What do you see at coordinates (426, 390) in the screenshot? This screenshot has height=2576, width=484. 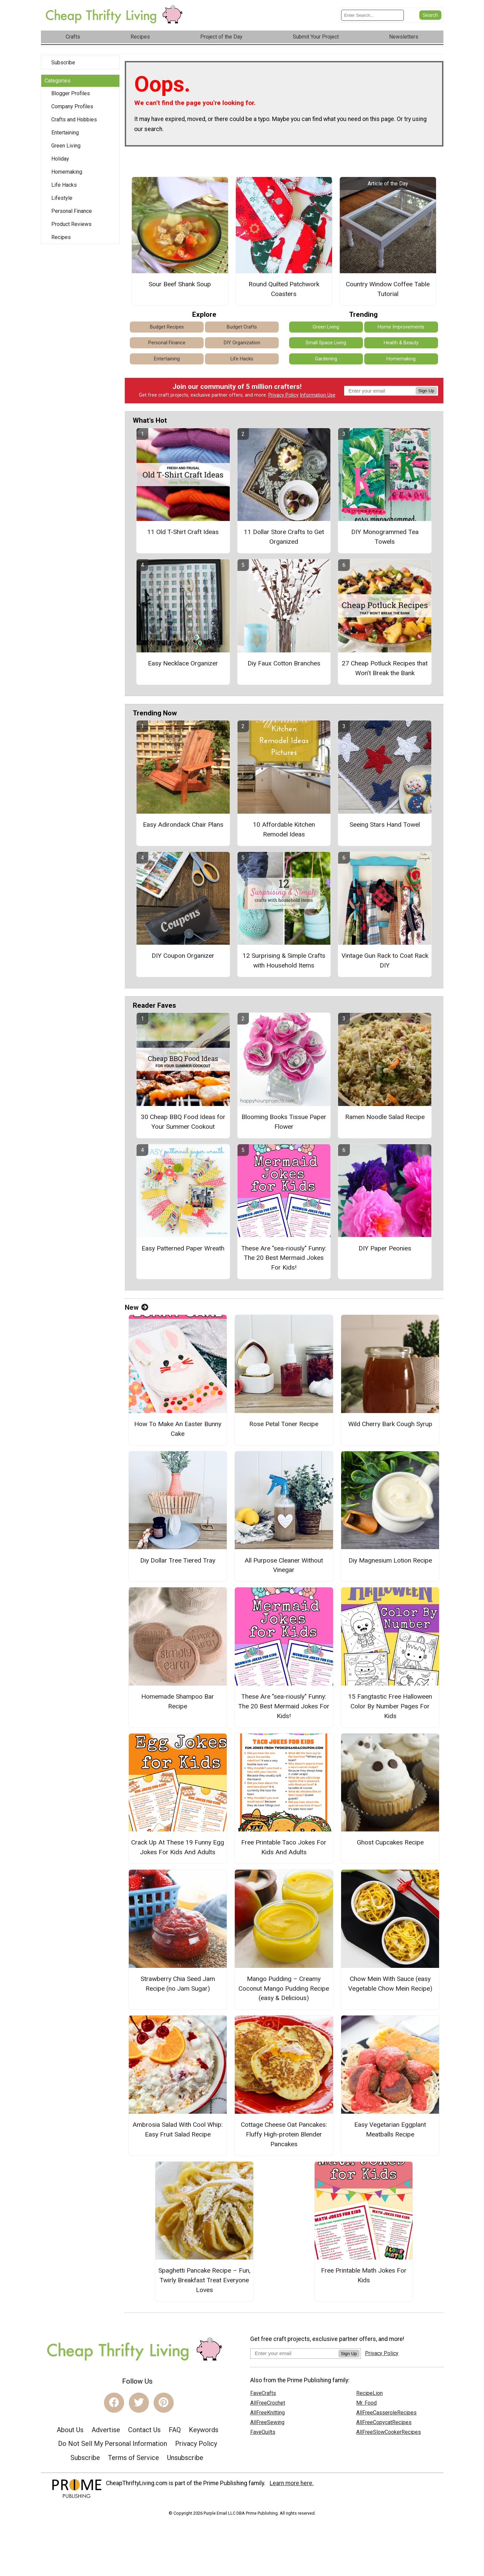 I see `Sign Up` at bounding box center [426, 390].